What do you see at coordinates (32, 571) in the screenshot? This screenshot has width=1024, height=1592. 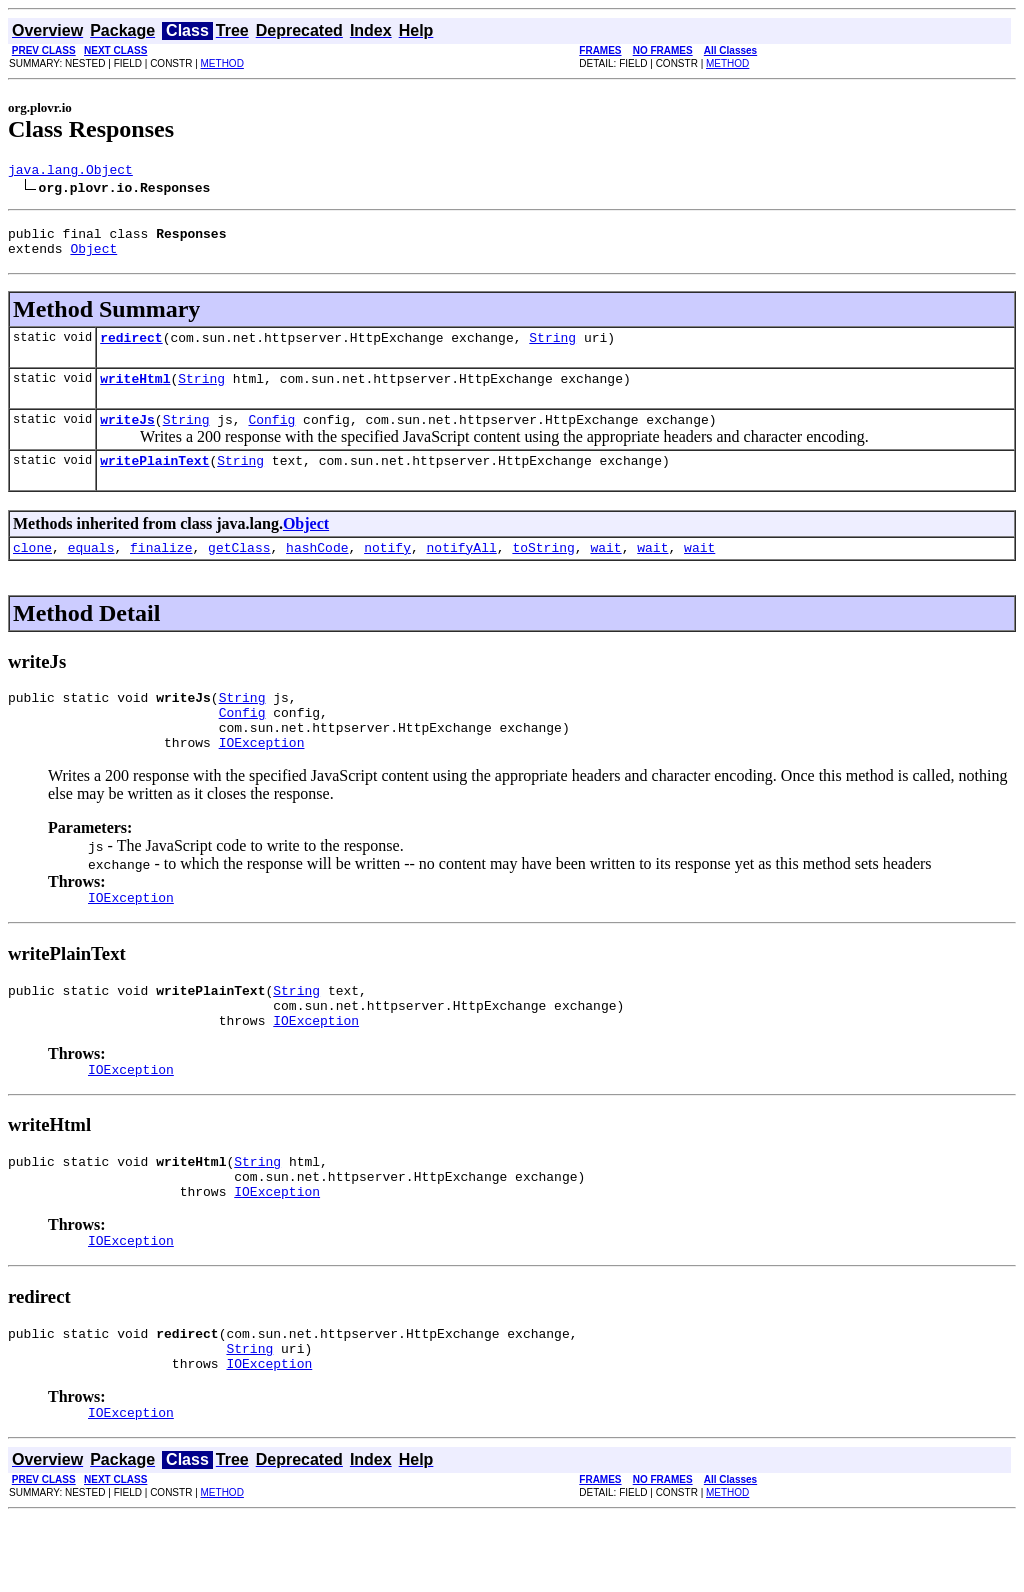 I see `clone` at bounding box center [32, 571].